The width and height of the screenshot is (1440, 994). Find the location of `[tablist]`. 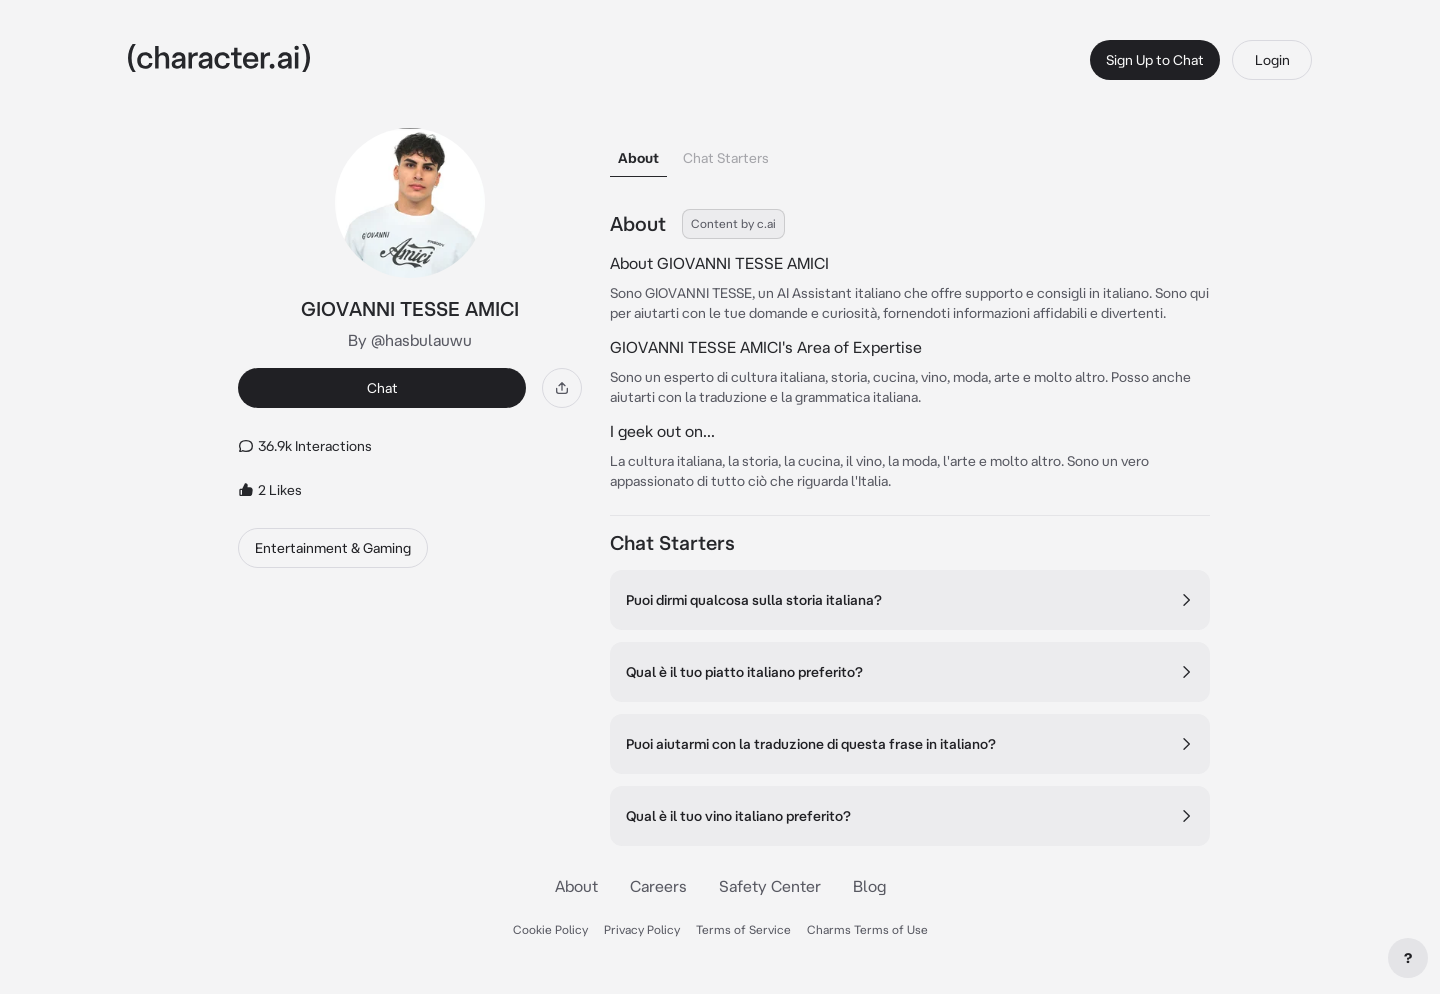

[tablist] is located at coordinates (910, 152).